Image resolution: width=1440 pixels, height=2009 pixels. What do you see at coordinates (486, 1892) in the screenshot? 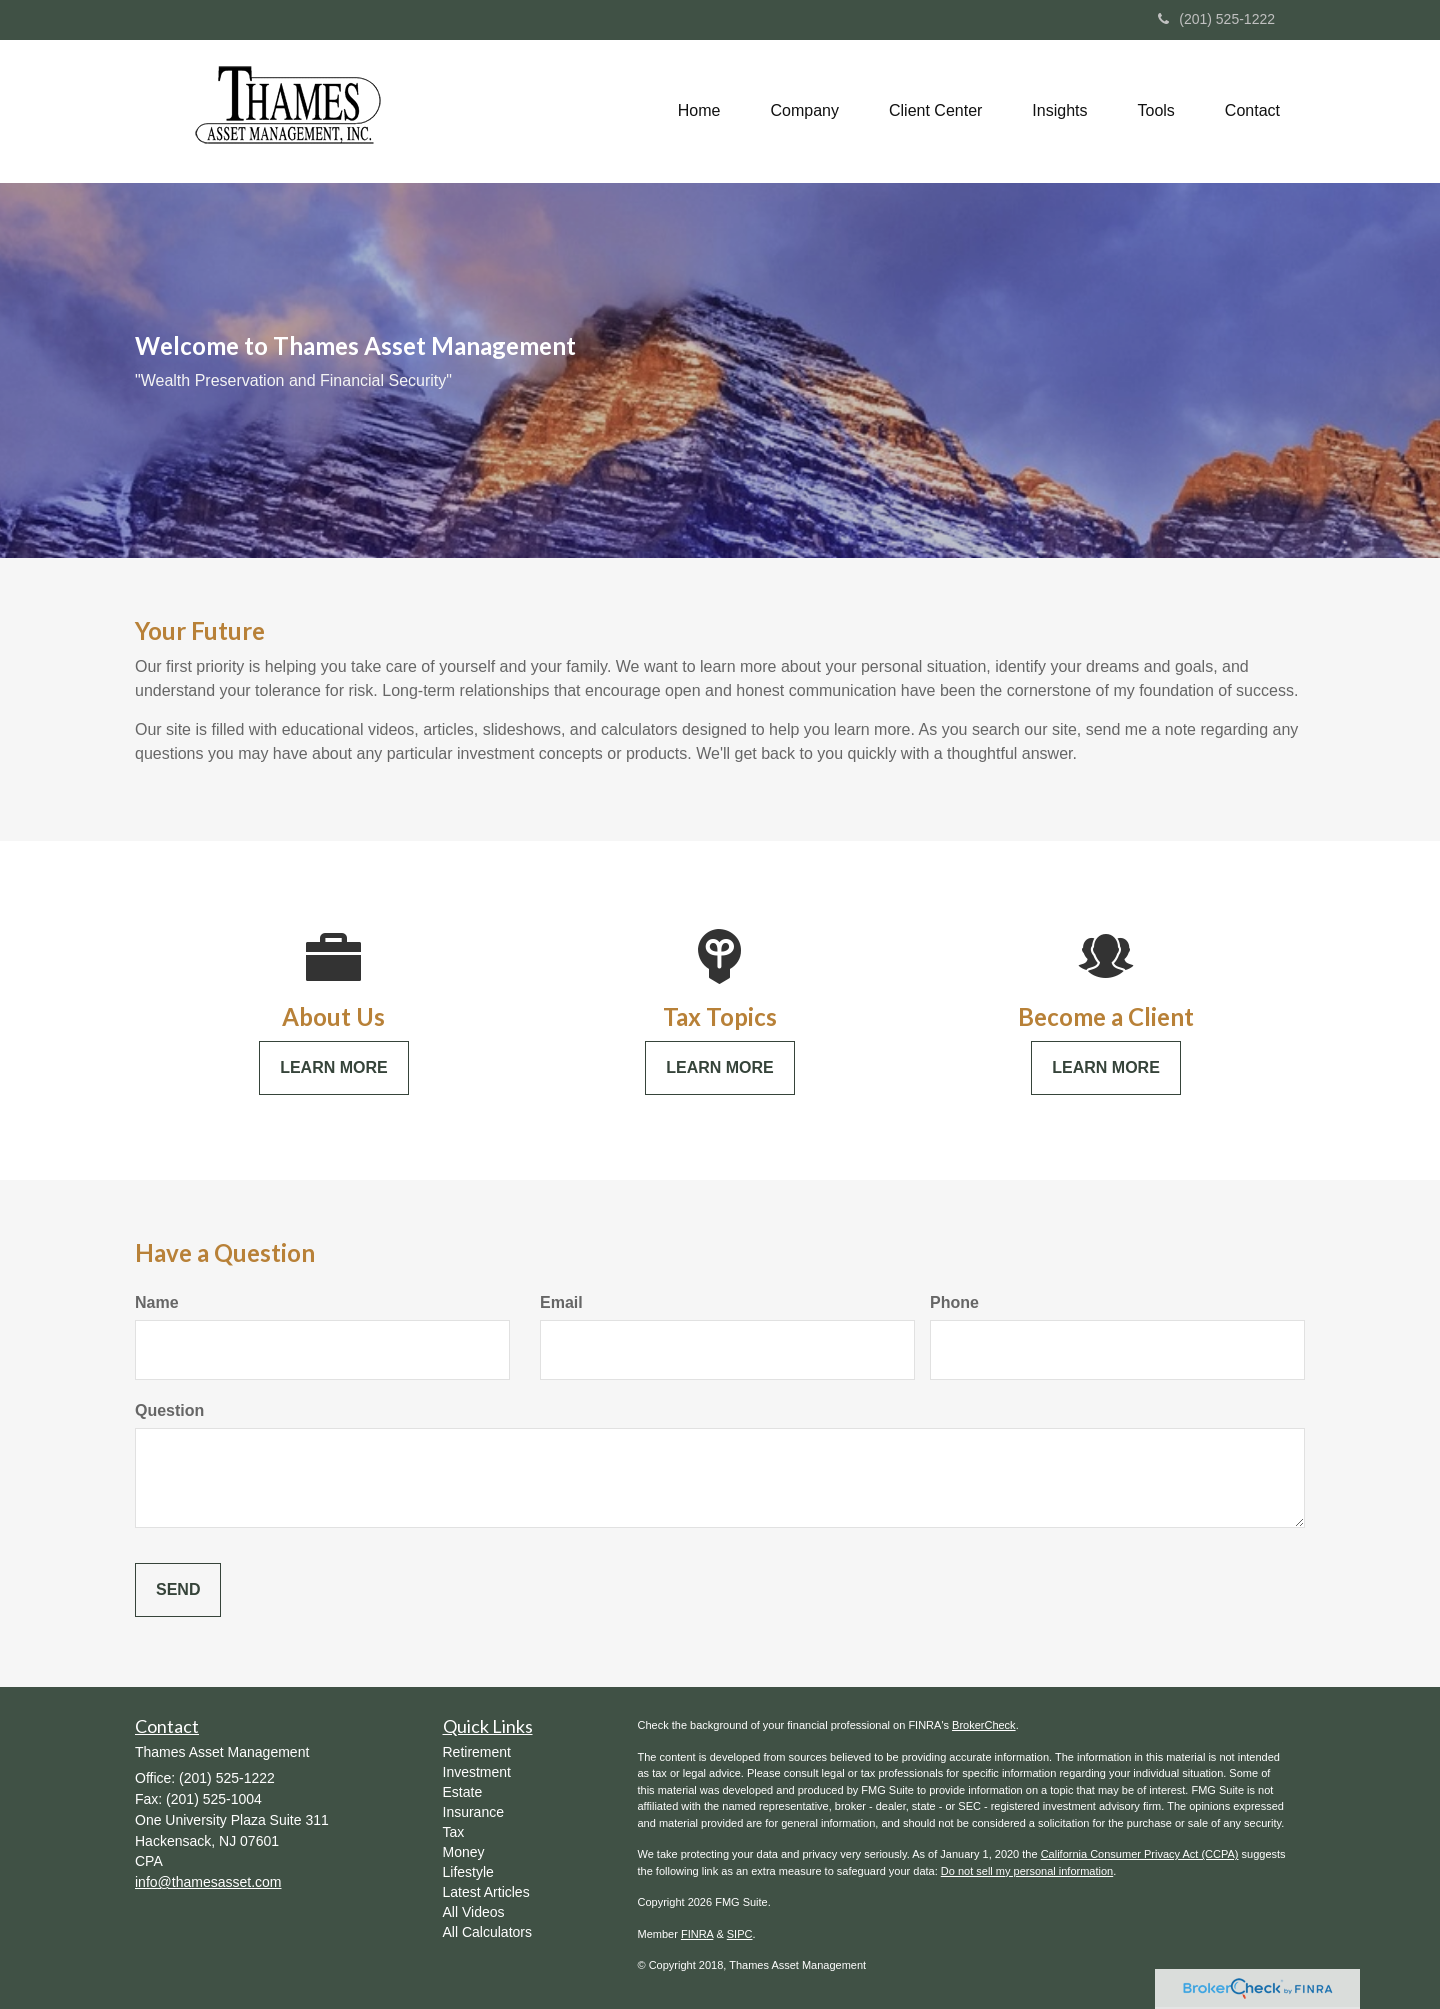
I see `Latest Articles` at bounding box center [486, 1892].